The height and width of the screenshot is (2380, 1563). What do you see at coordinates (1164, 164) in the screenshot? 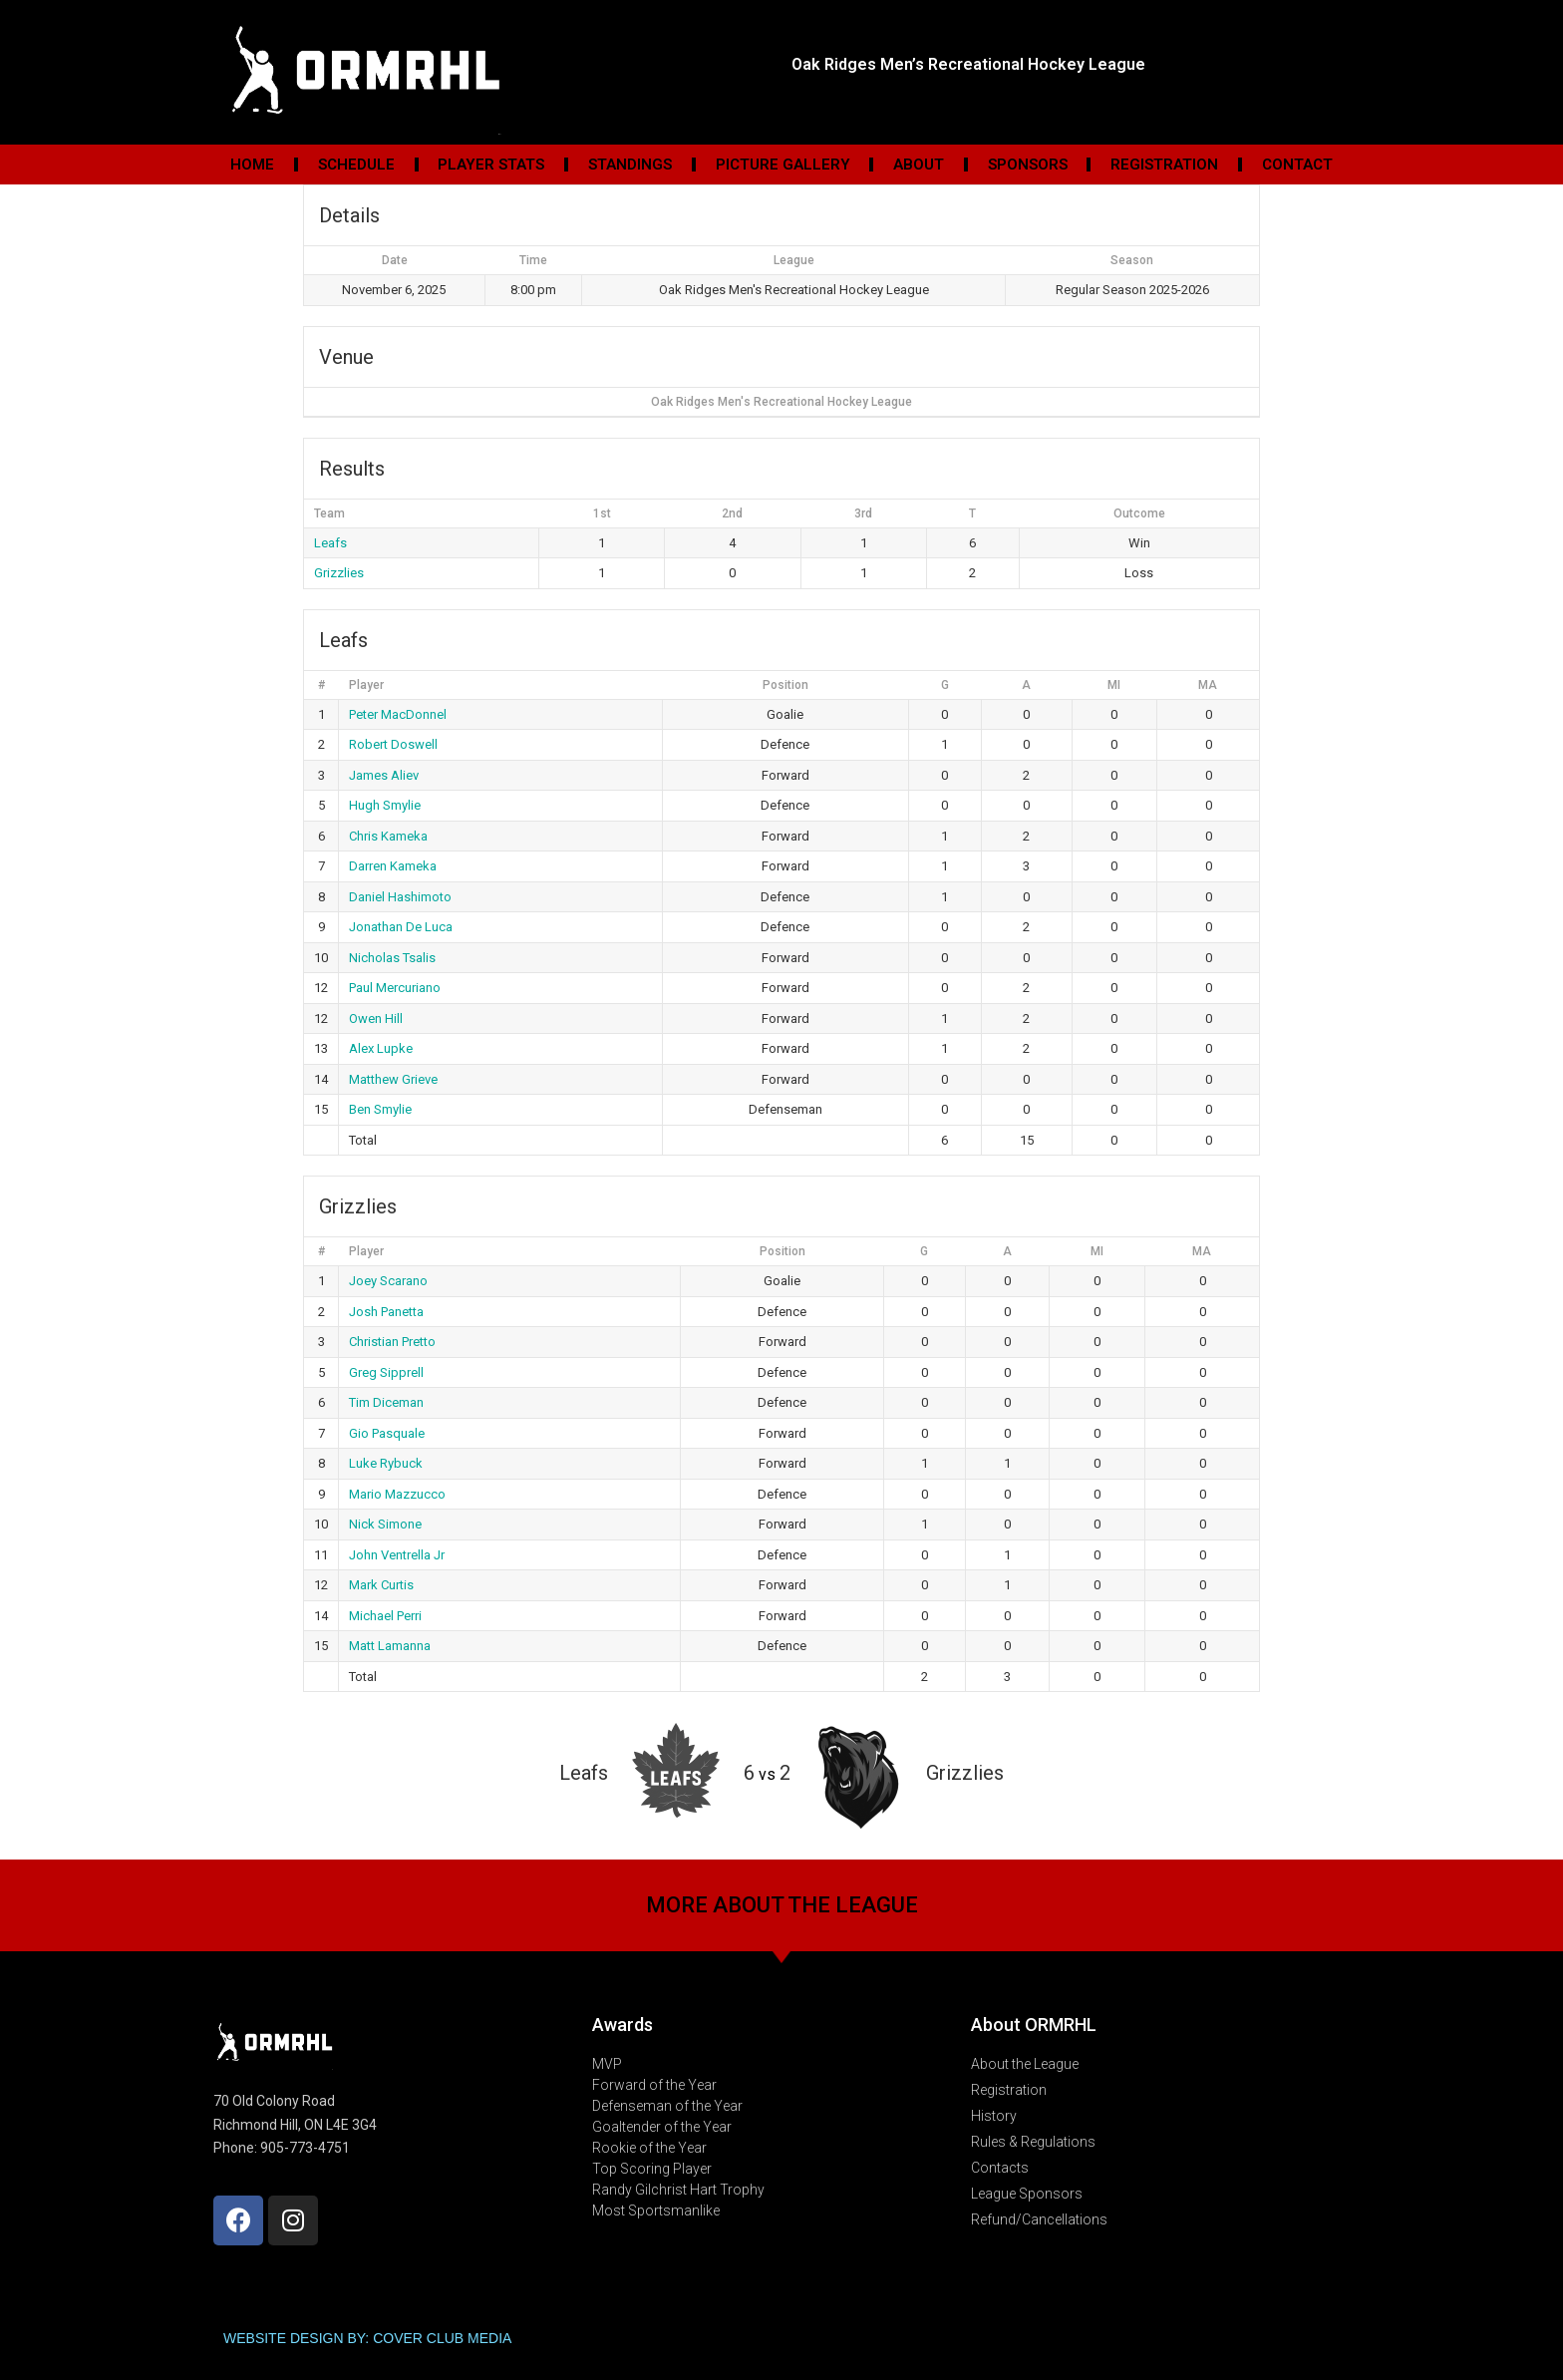
I see `Registration` at bounding box center [1164, 164].